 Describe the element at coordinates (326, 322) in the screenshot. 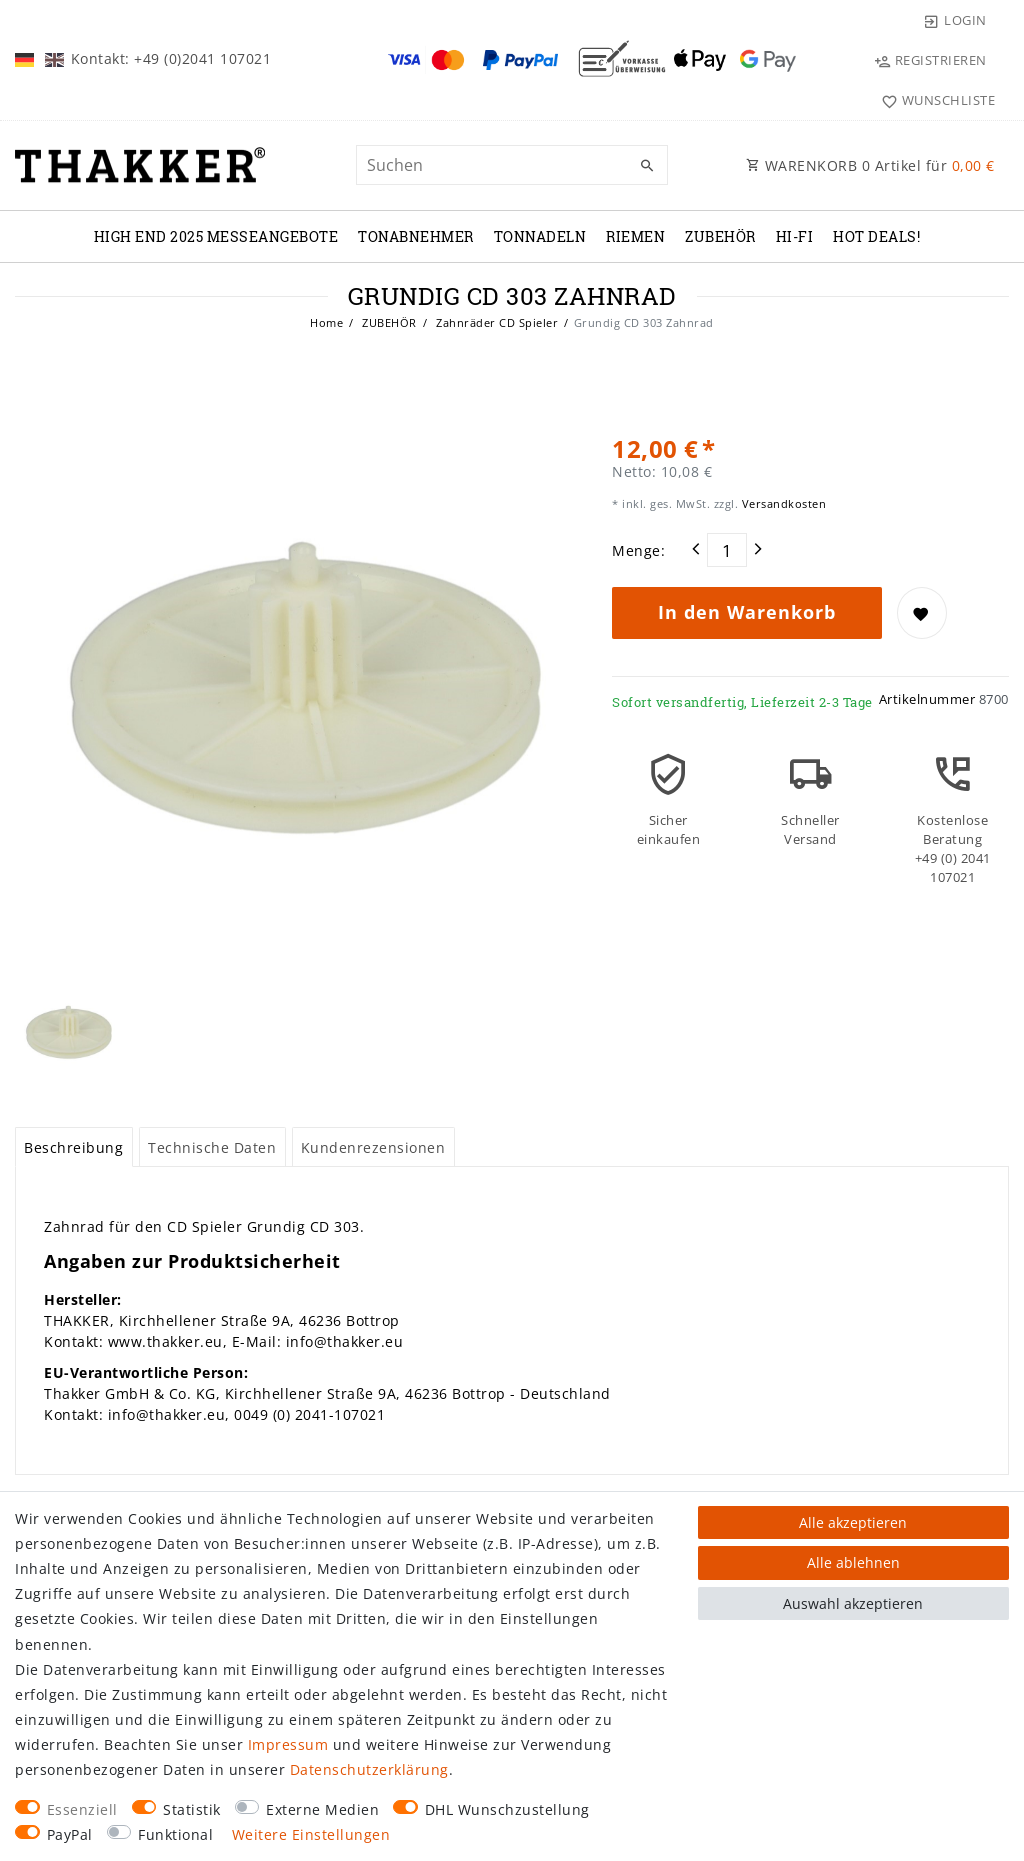

I see `Home` at that location.